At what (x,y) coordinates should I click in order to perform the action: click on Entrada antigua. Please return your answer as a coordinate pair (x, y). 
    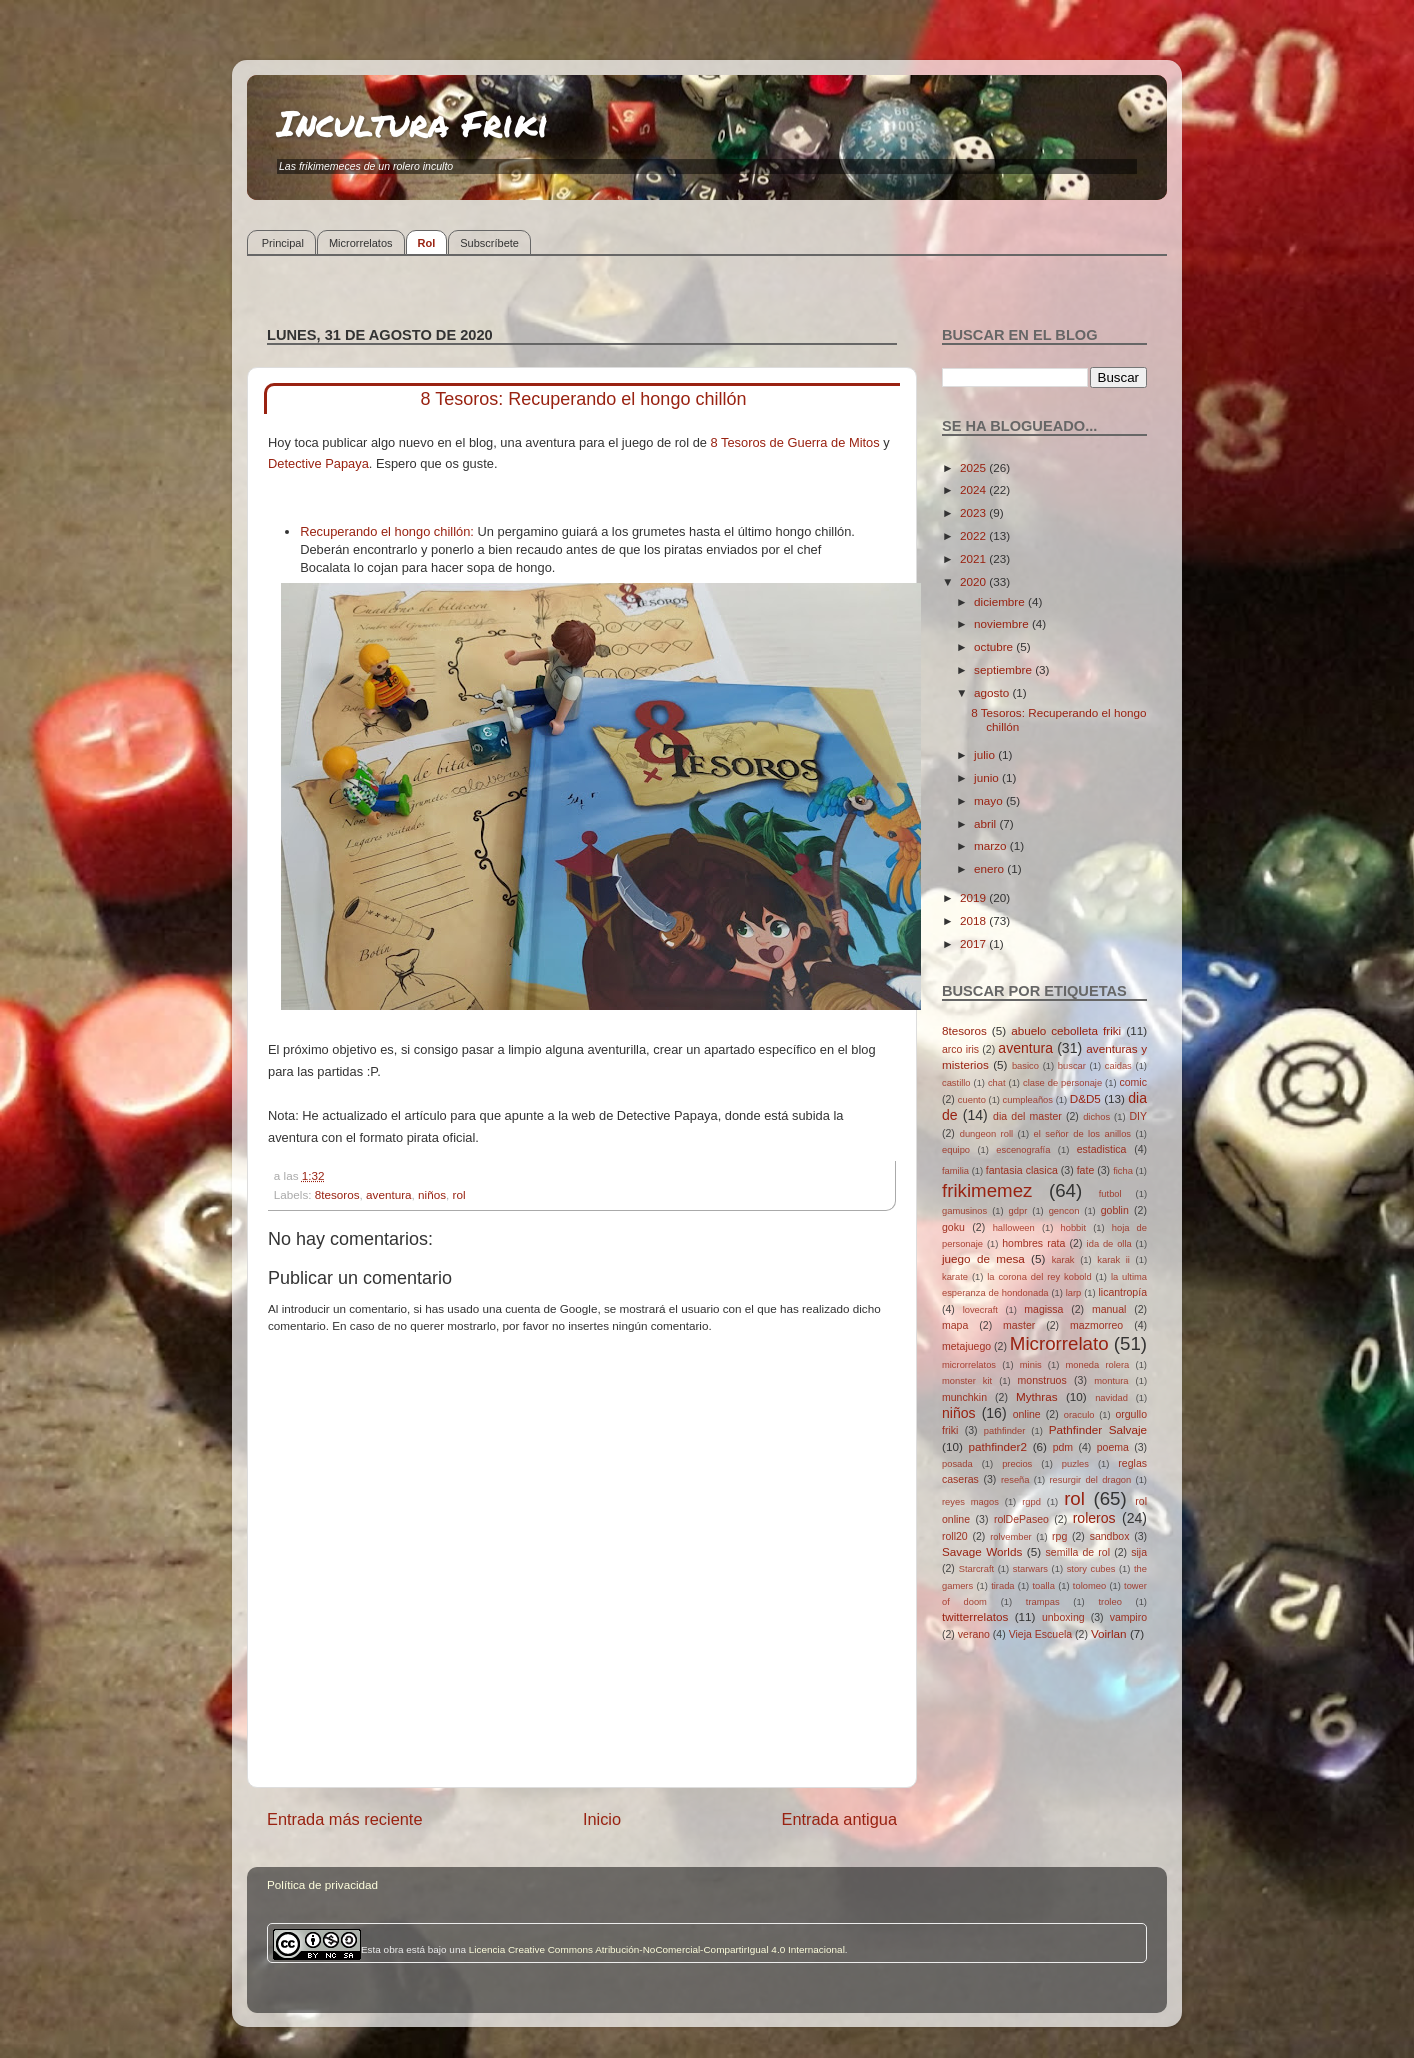
    Looking at the image, I should click on (839, 1819).